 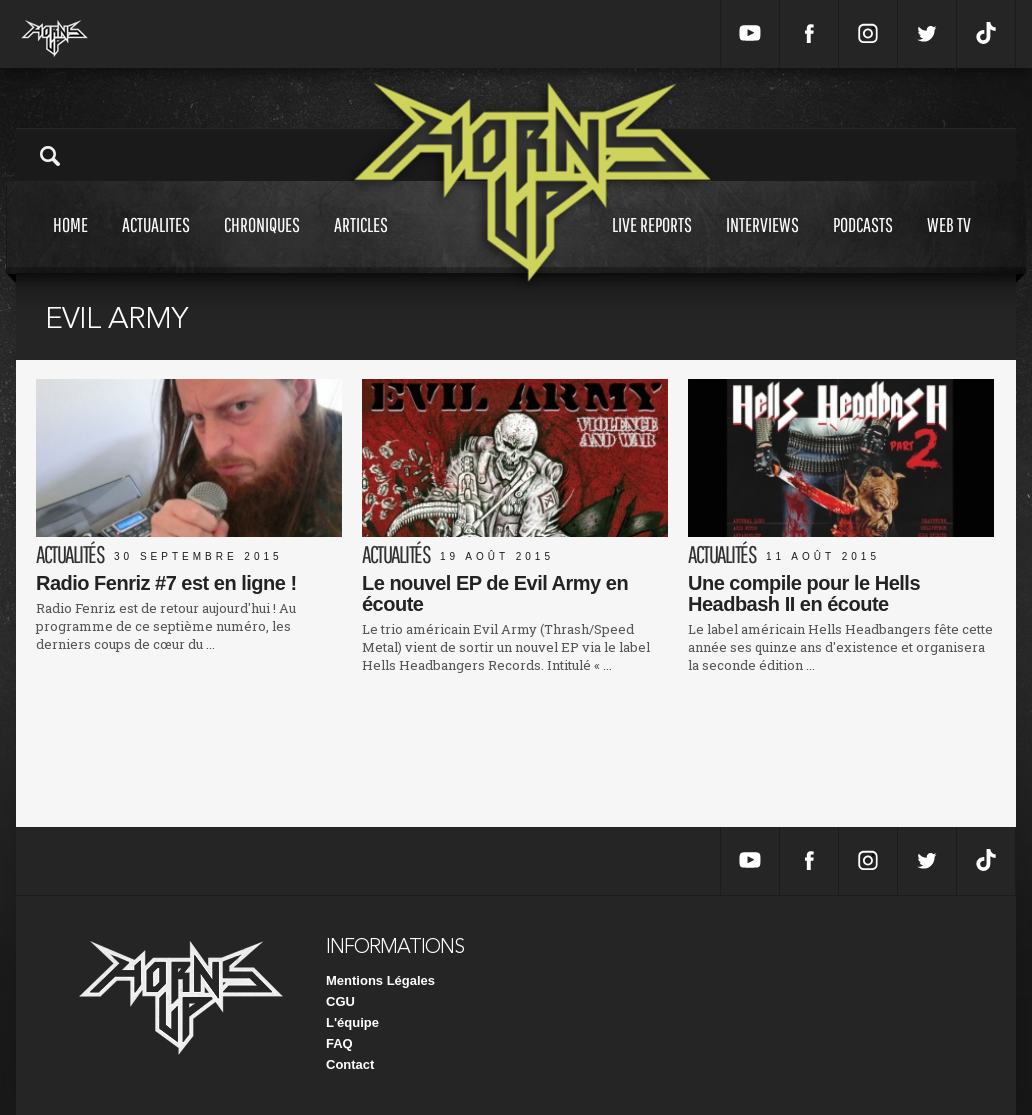 I want to click on Podcasts, so click(x=863, y=243).